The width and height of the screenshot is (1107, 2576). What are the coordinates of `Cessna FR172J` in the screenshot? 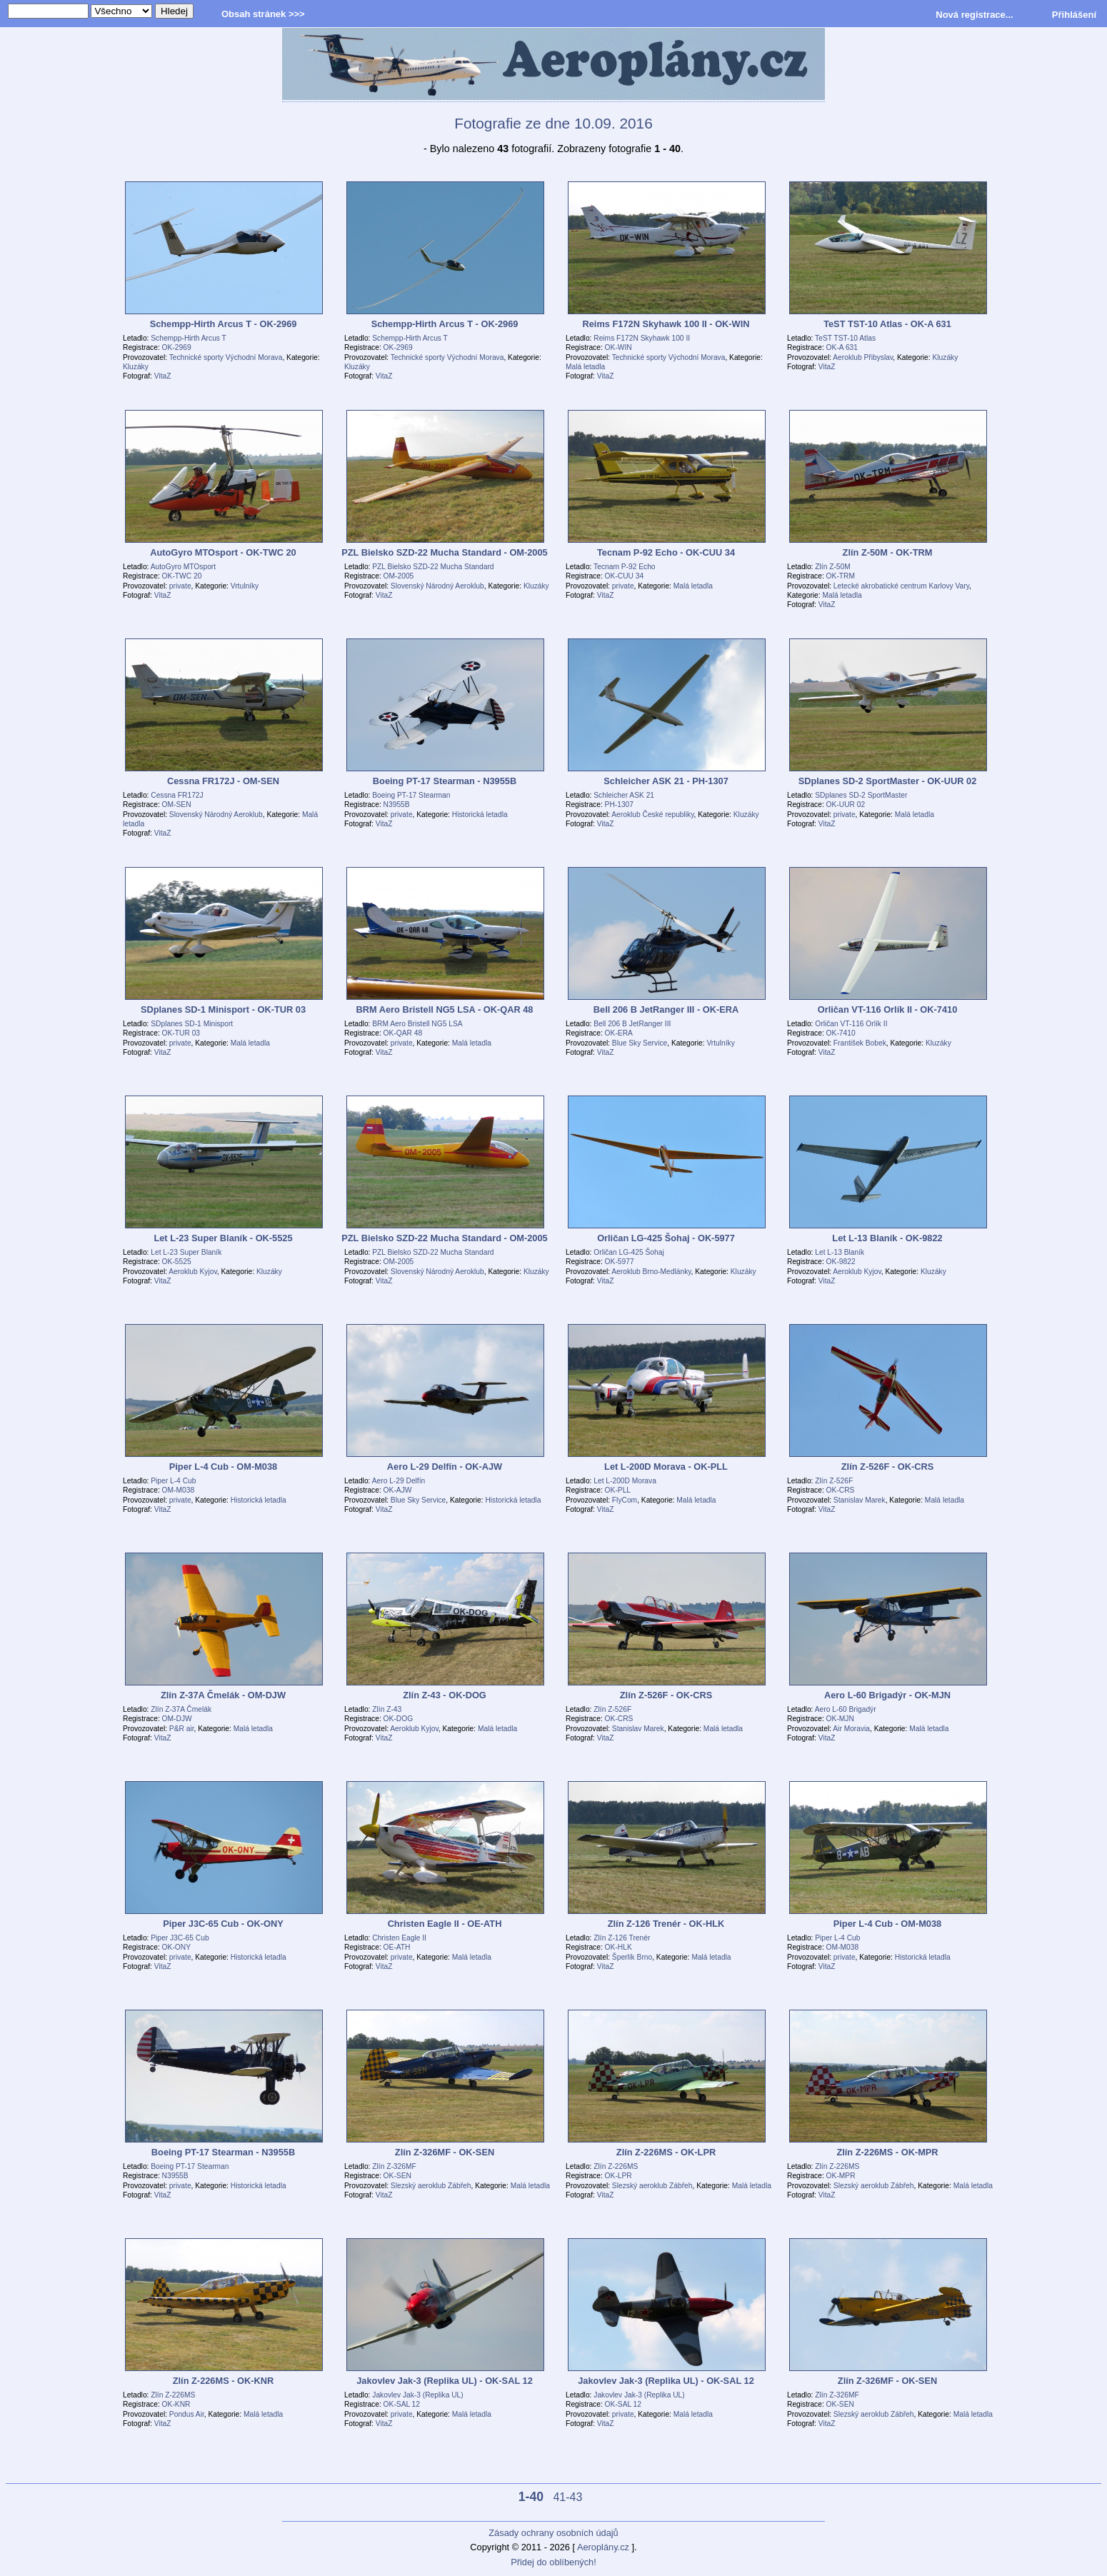 It's located at (177, 795).